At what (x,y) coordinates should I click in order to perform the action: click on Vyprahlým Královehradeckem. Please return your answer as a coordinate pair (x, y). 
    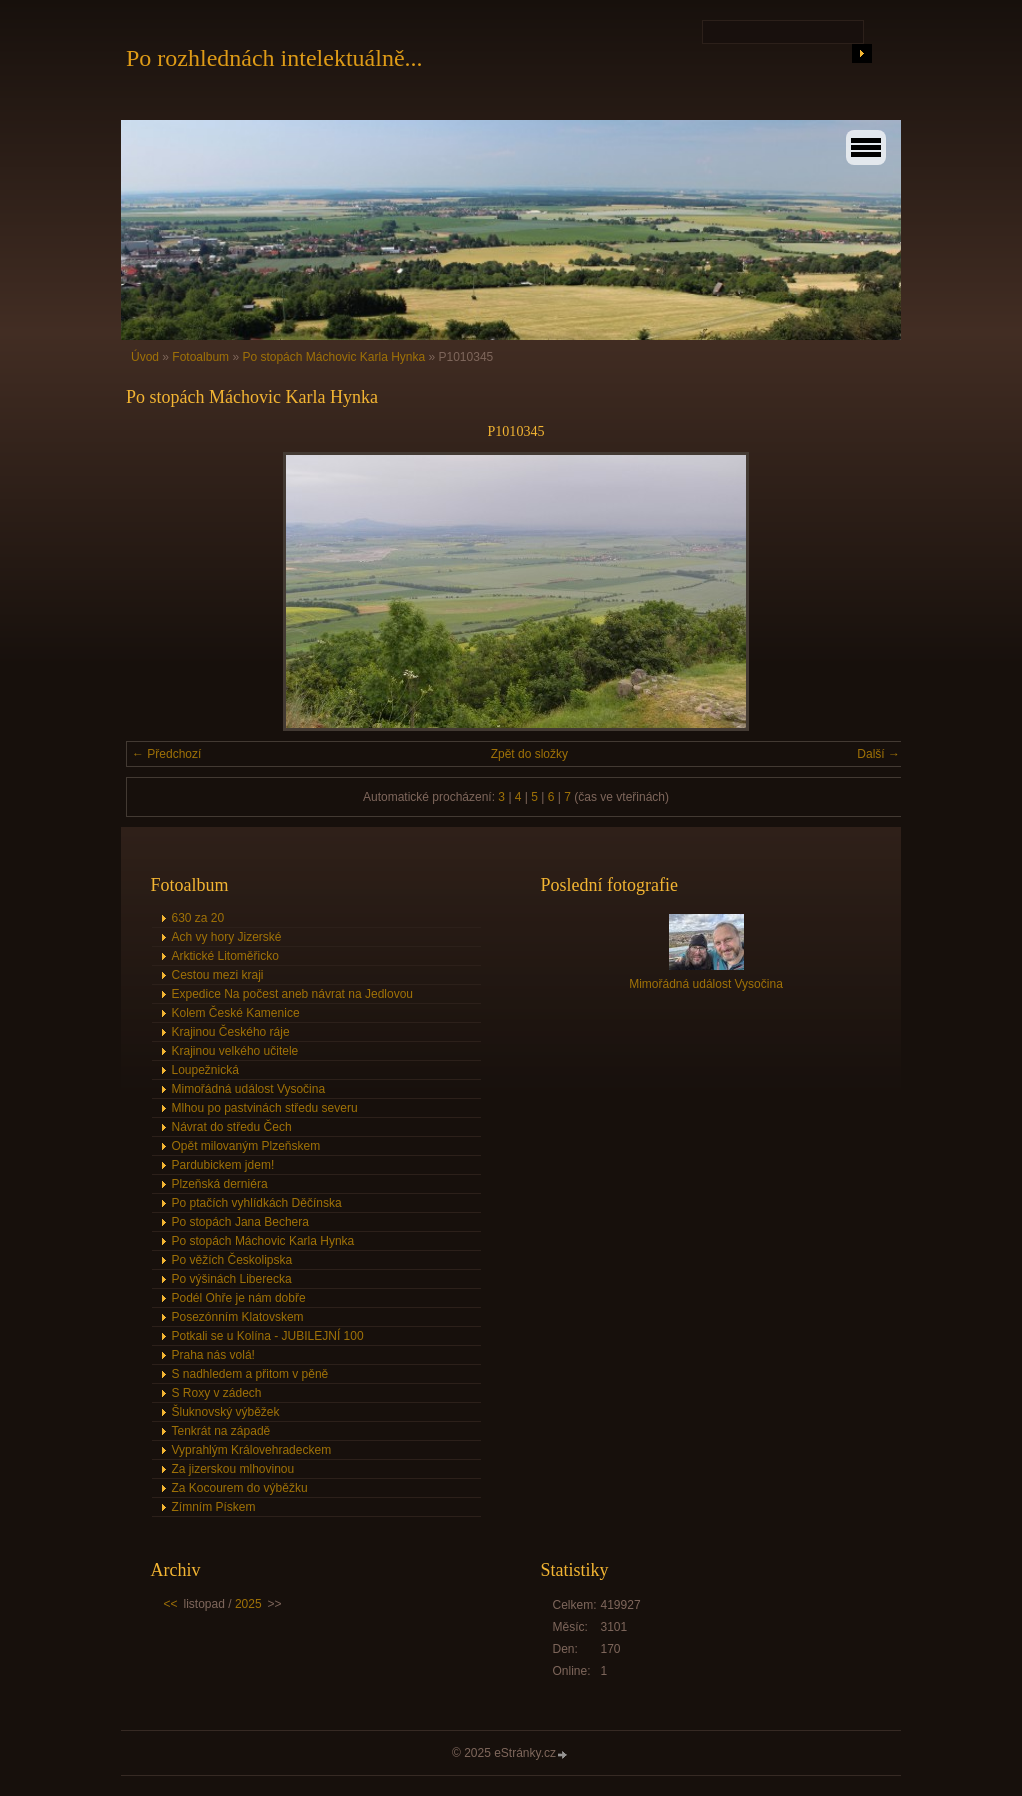
    Looking at the image, I should click on (252, 1450).